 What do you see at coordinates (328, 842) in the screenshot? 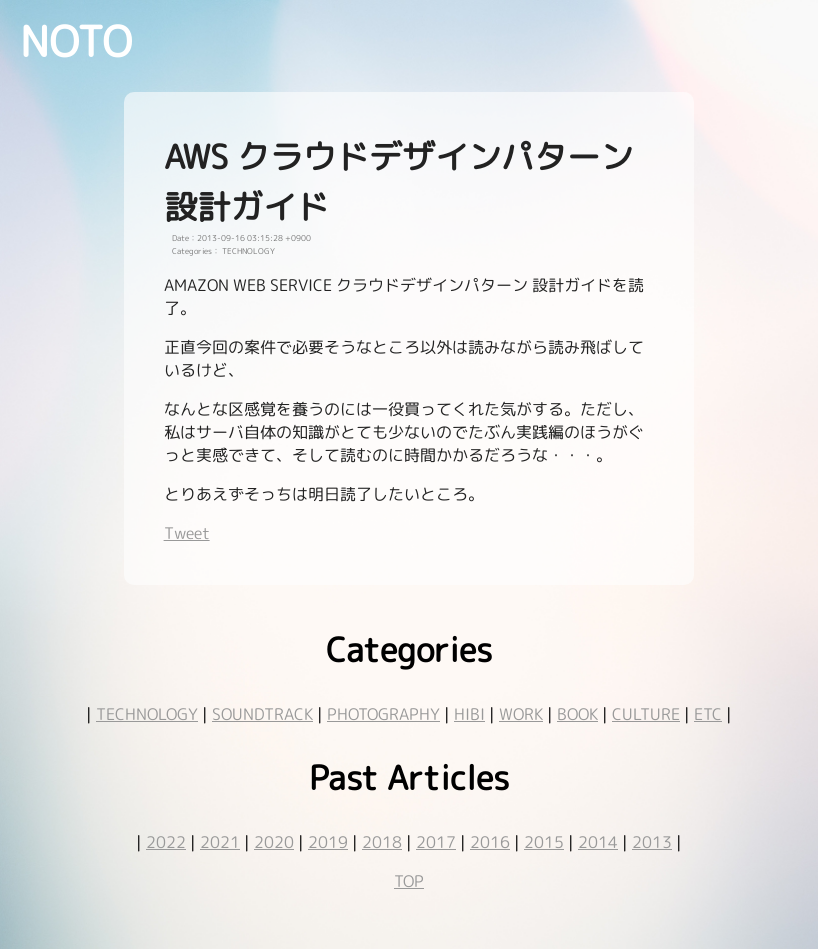
I see `2019` at bounding box center [328, 842].